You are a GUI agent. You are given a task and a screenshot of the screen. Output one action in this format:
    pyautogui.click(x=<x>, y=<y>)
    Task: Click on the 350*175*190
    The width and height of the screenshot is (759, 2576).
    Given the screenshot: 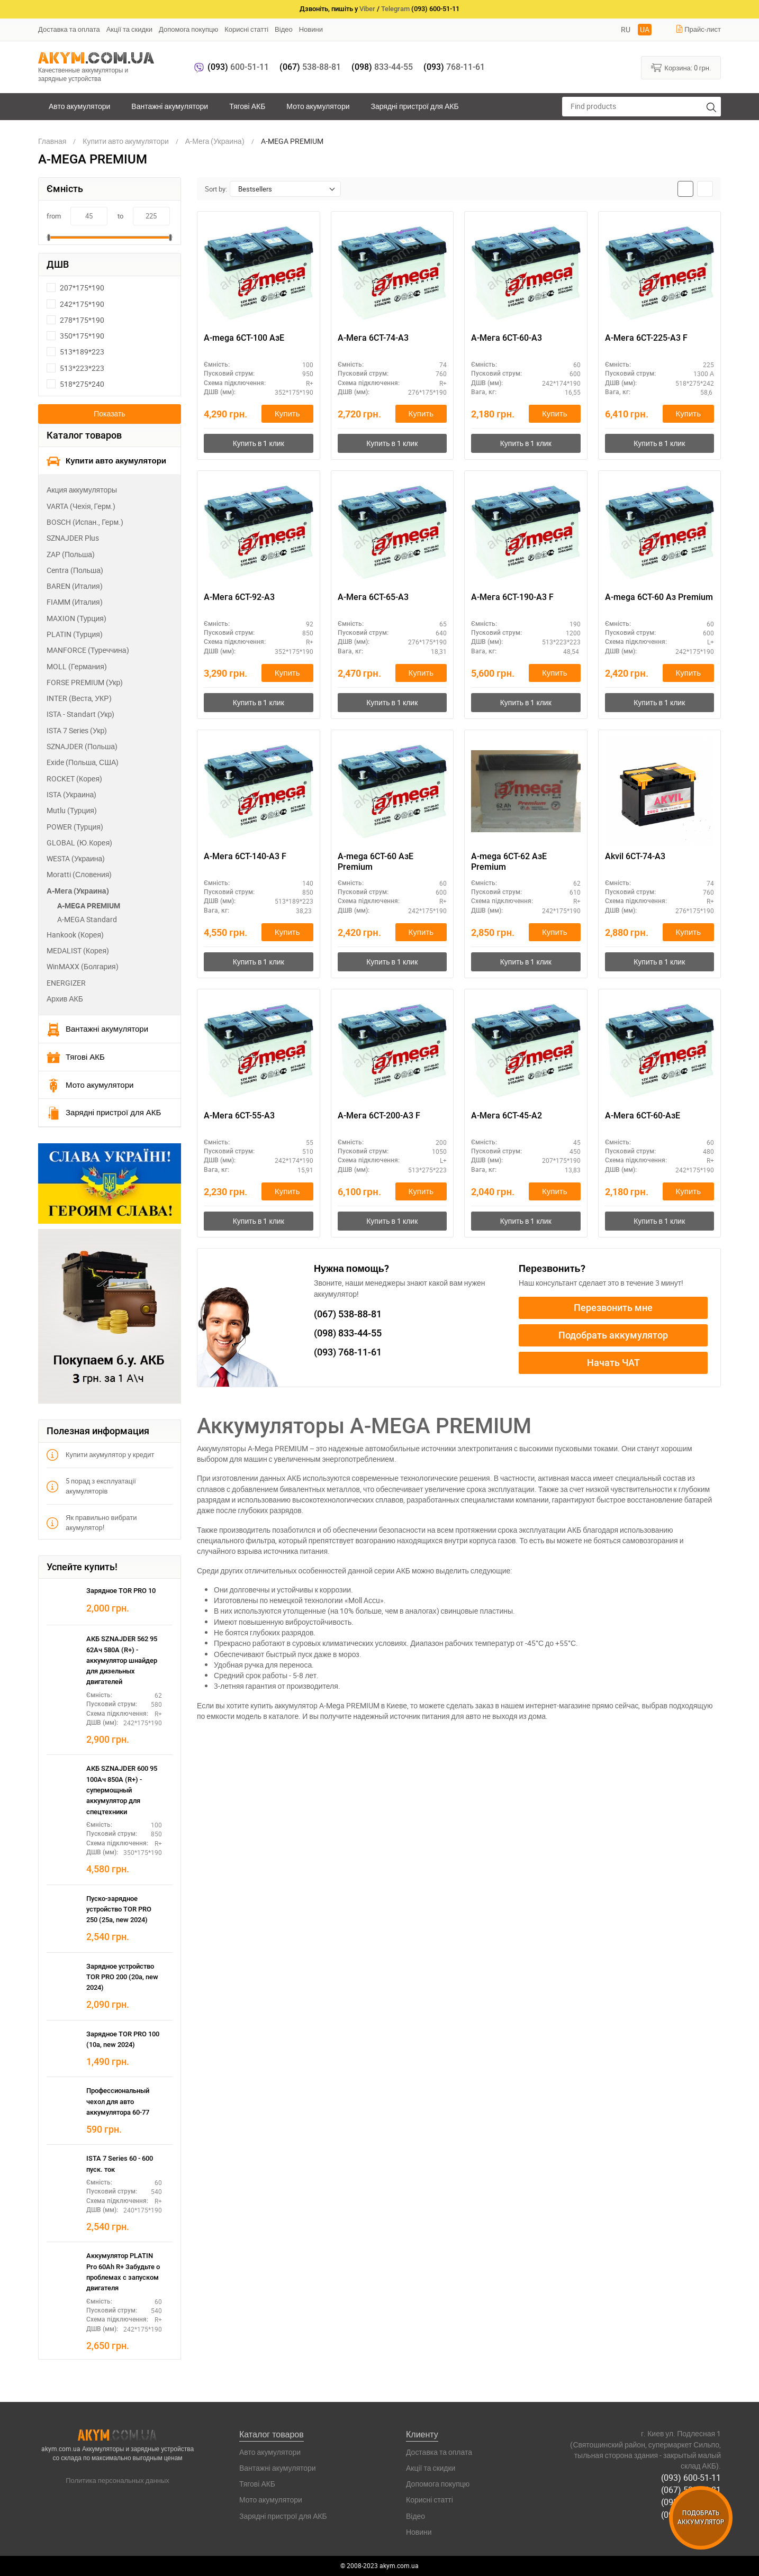 What is the action you would take?
    pyautogui.click(x=75, y=336)
    